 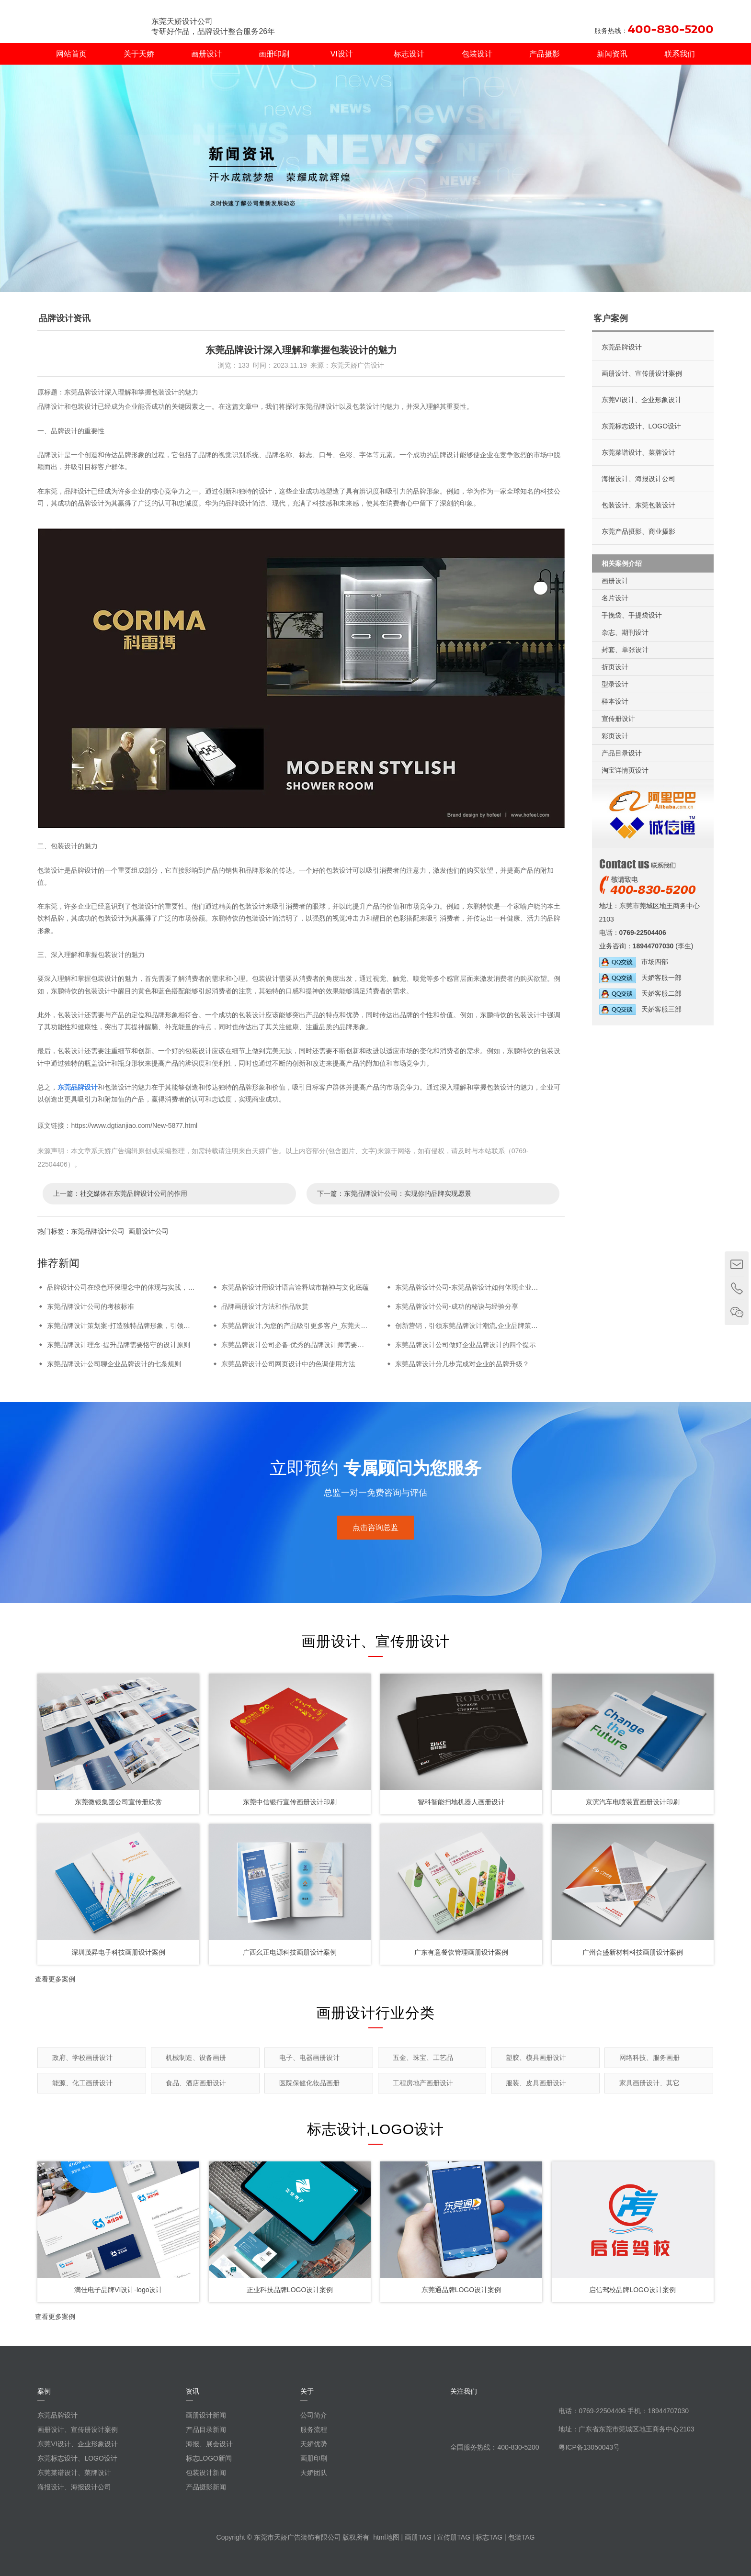 I want to click on 天娇客服一部, so click(x=640, y=977).